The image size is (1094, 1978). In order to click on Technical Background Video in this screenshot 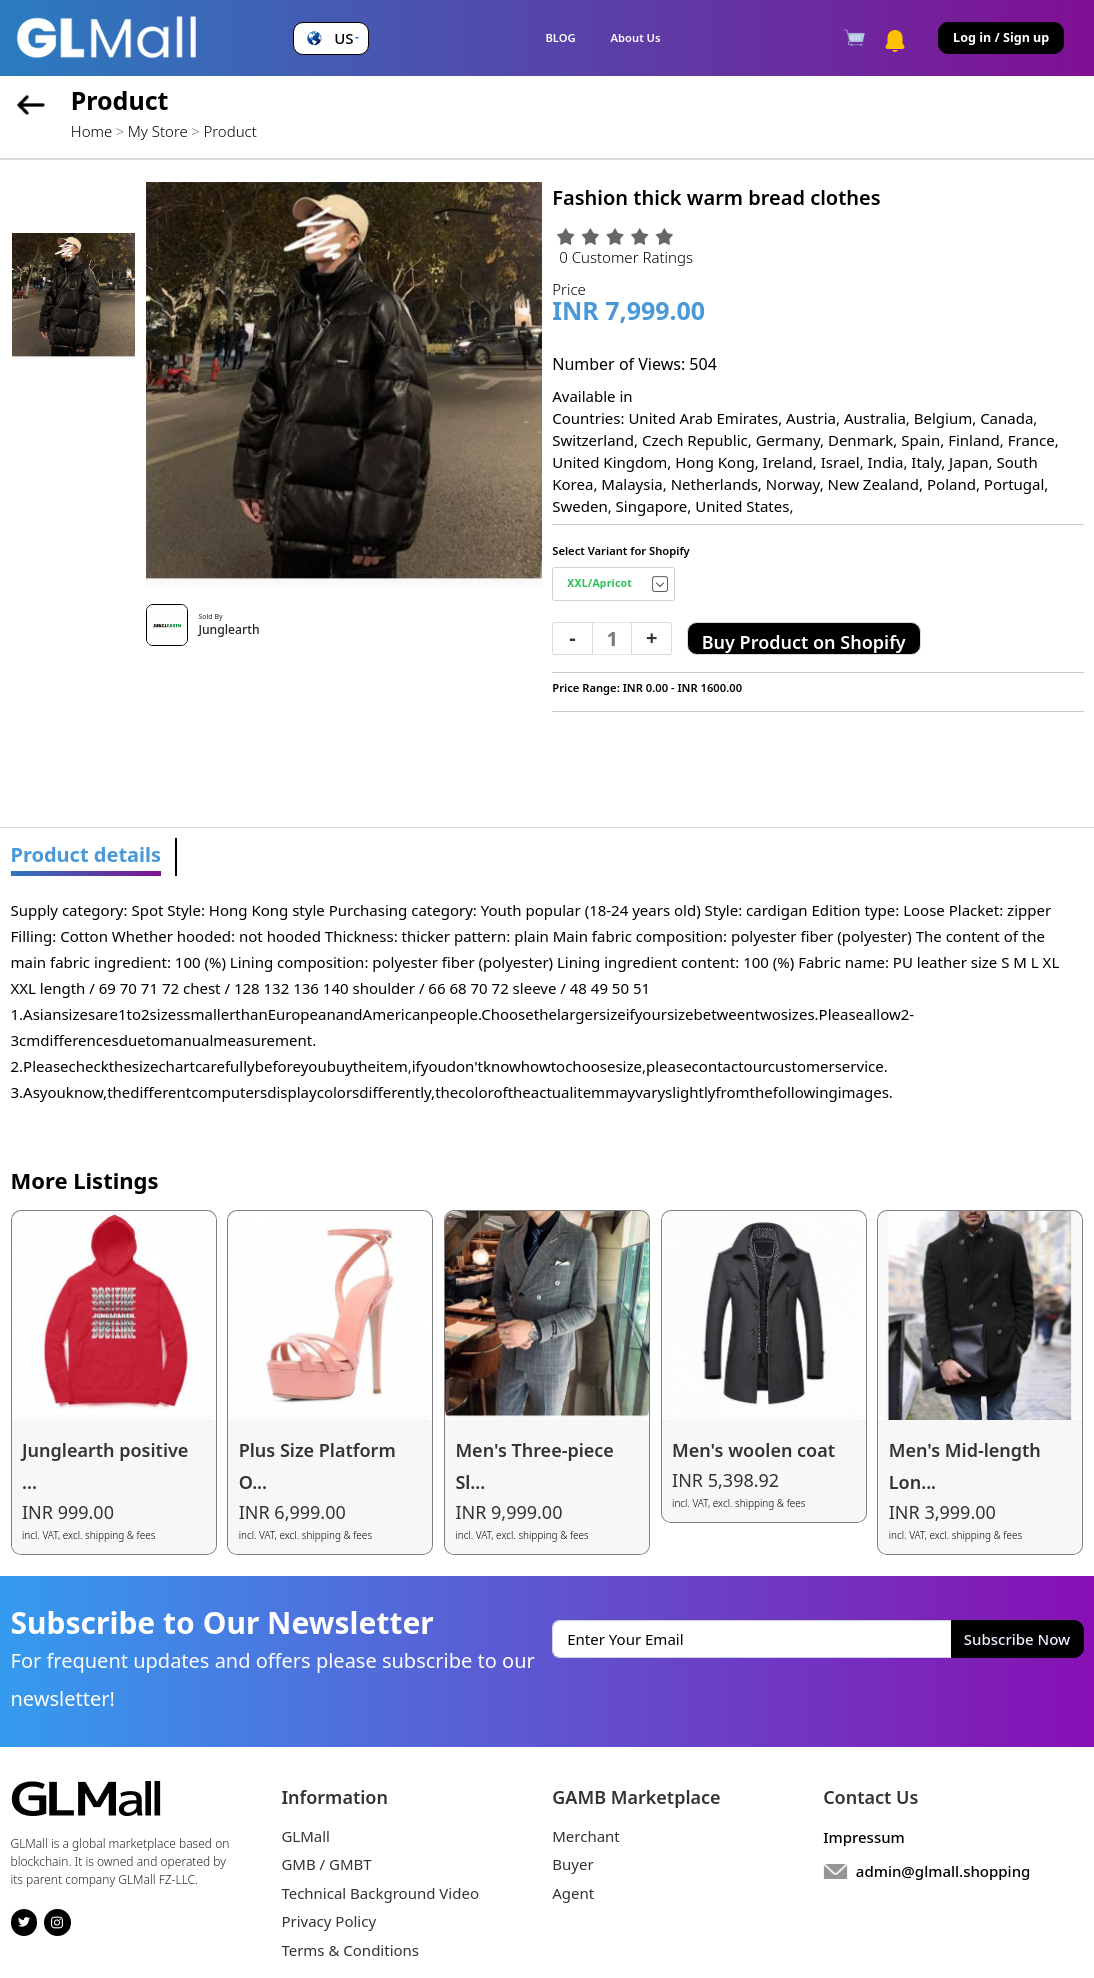, I will do `click(380, 1893)`.